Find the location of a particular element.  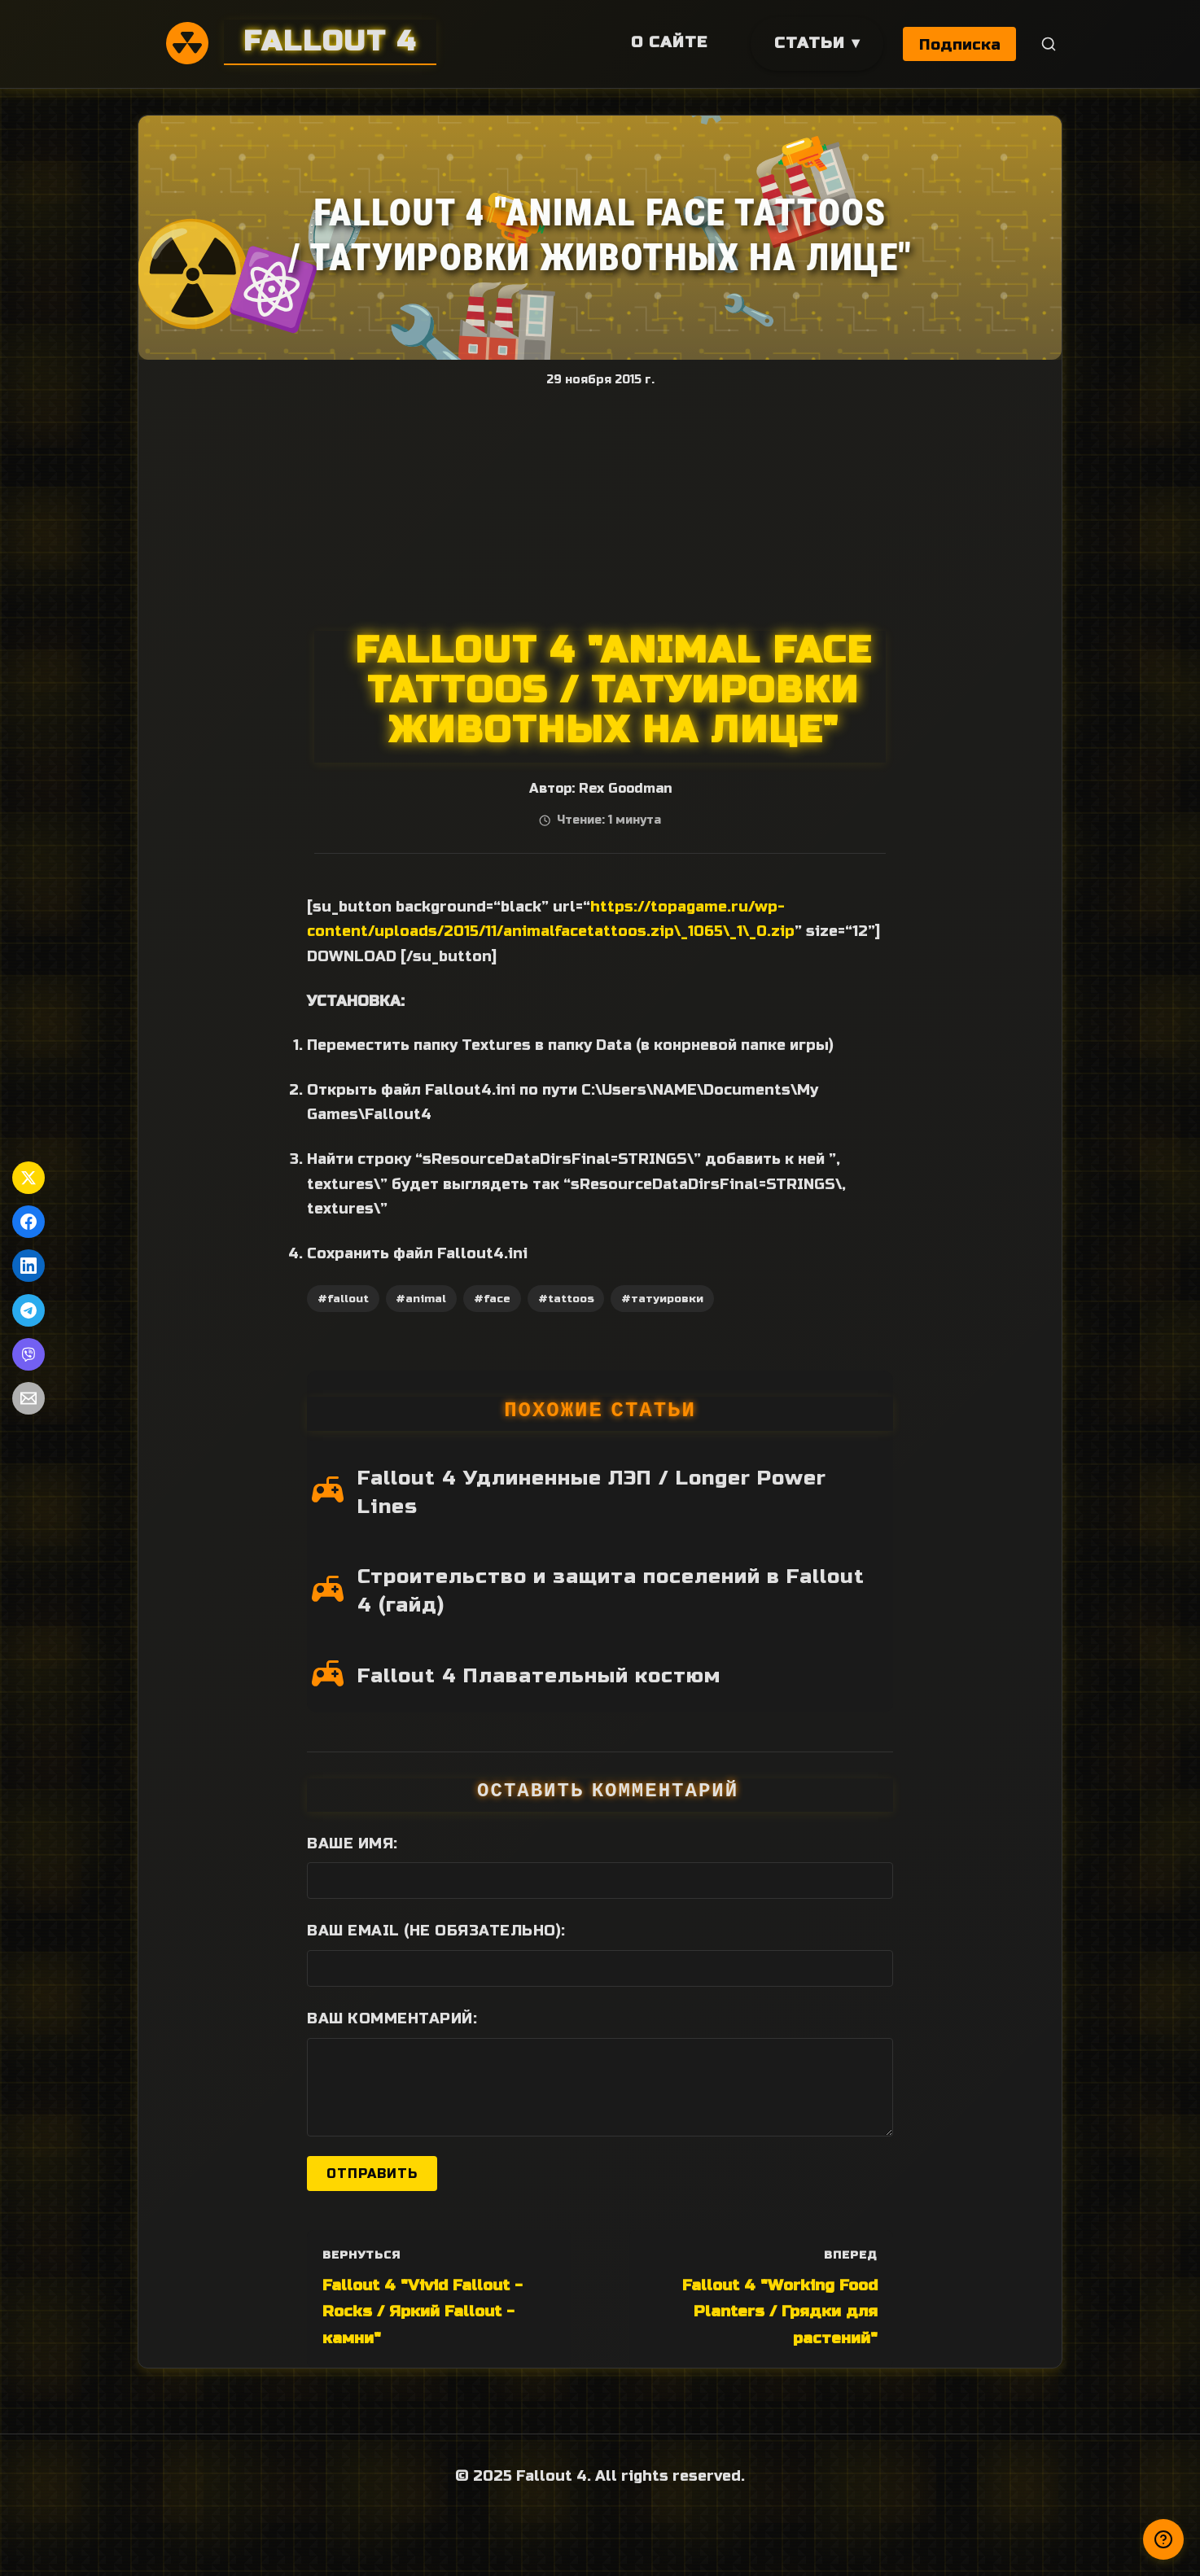

Ваше имя: is located at coordinates (352, 1843).